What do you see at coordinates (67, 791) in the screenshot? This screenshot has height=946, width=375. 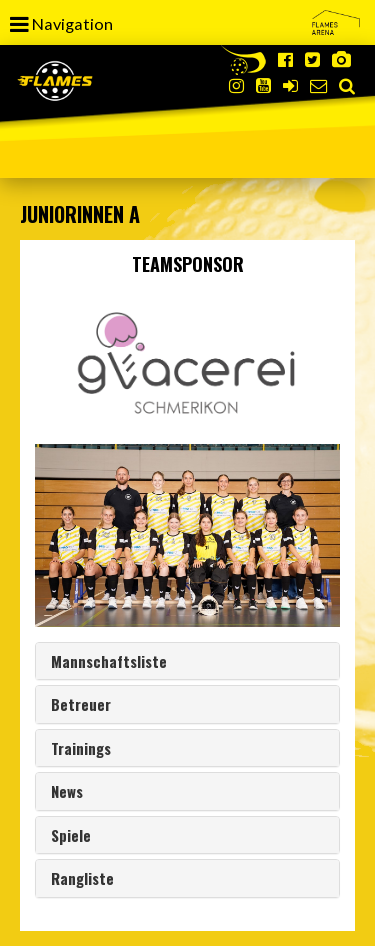 I see `News [button]` at bounding box center [67, 791].